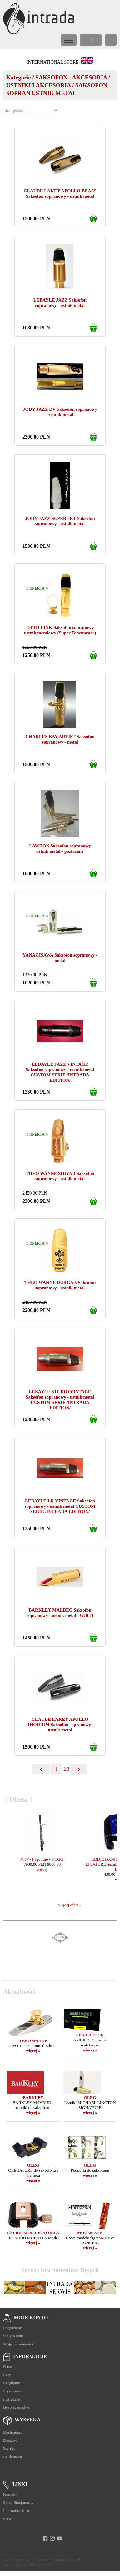  I want to click on SAKSOFON - AKCESORIA, so click(71, 77).